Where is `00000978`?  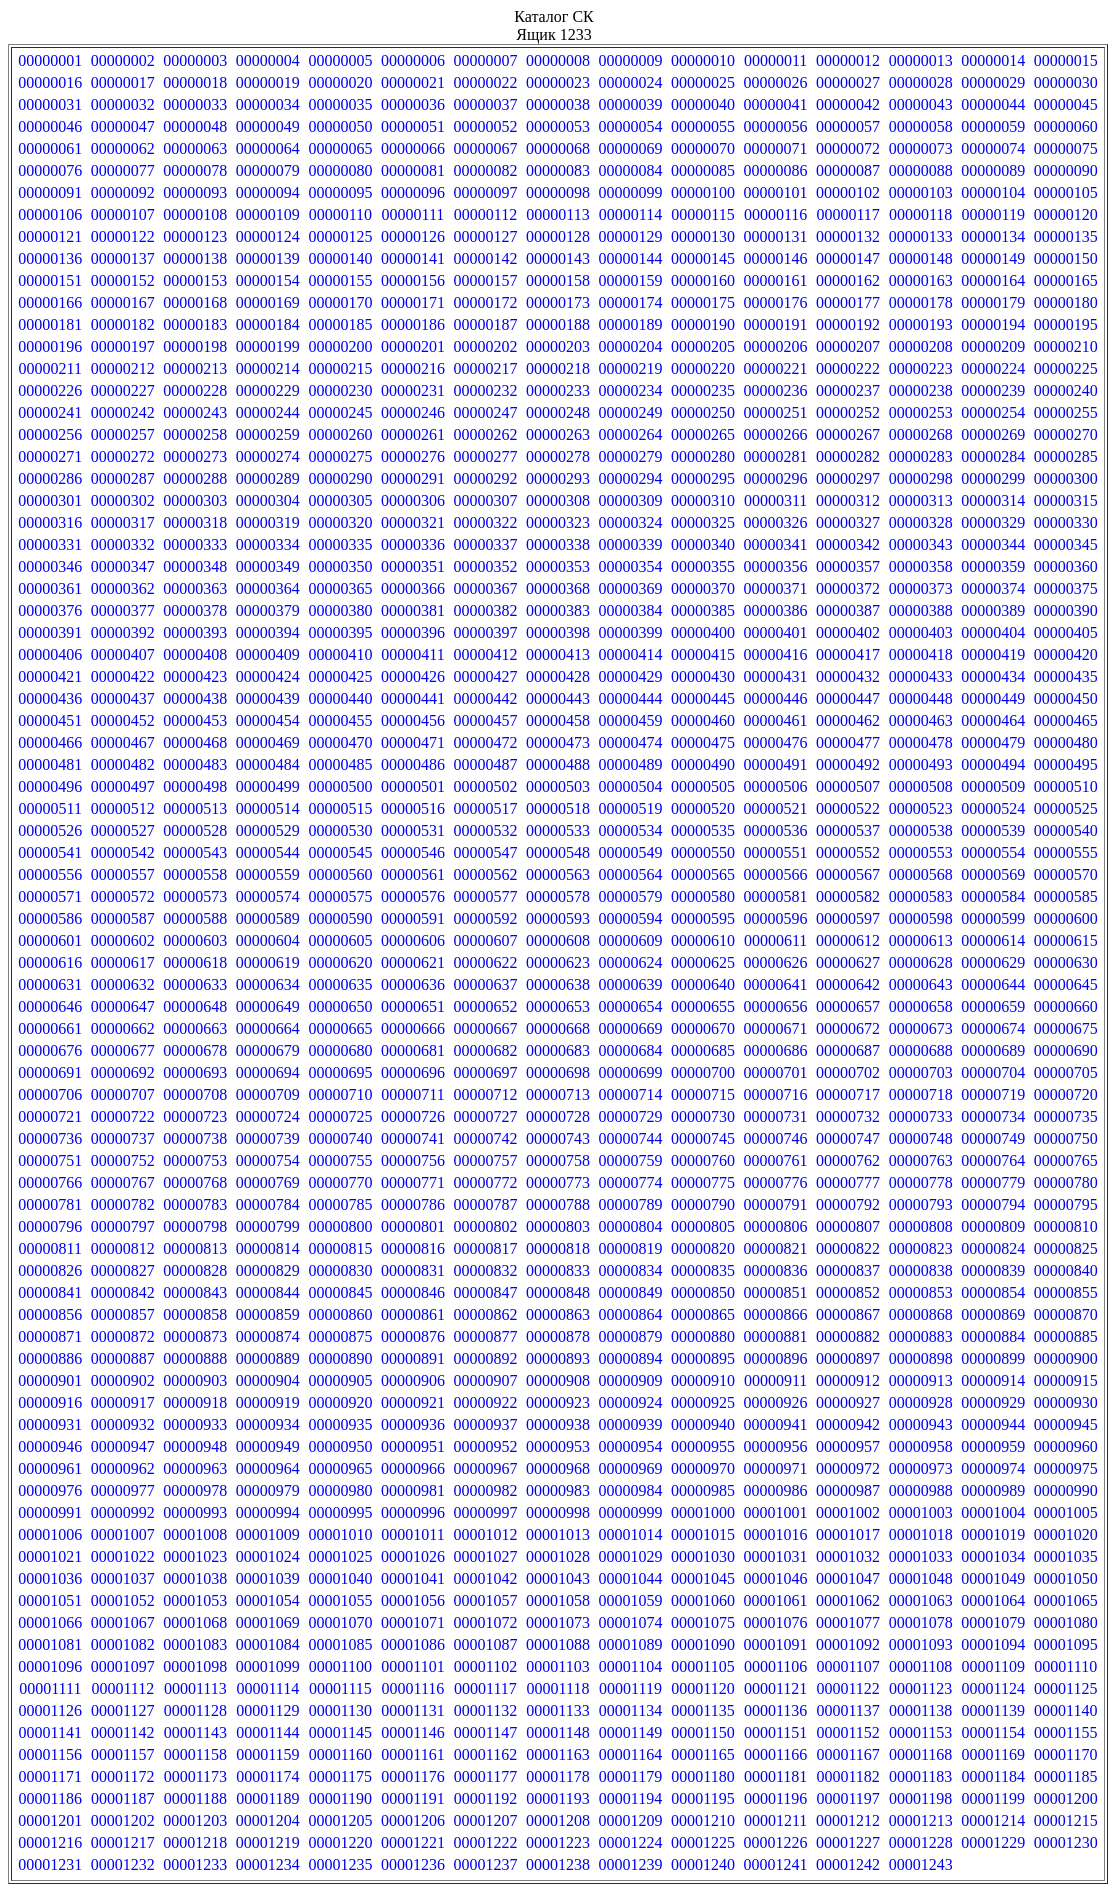
00000978 is located at coordinates (195, 1490).